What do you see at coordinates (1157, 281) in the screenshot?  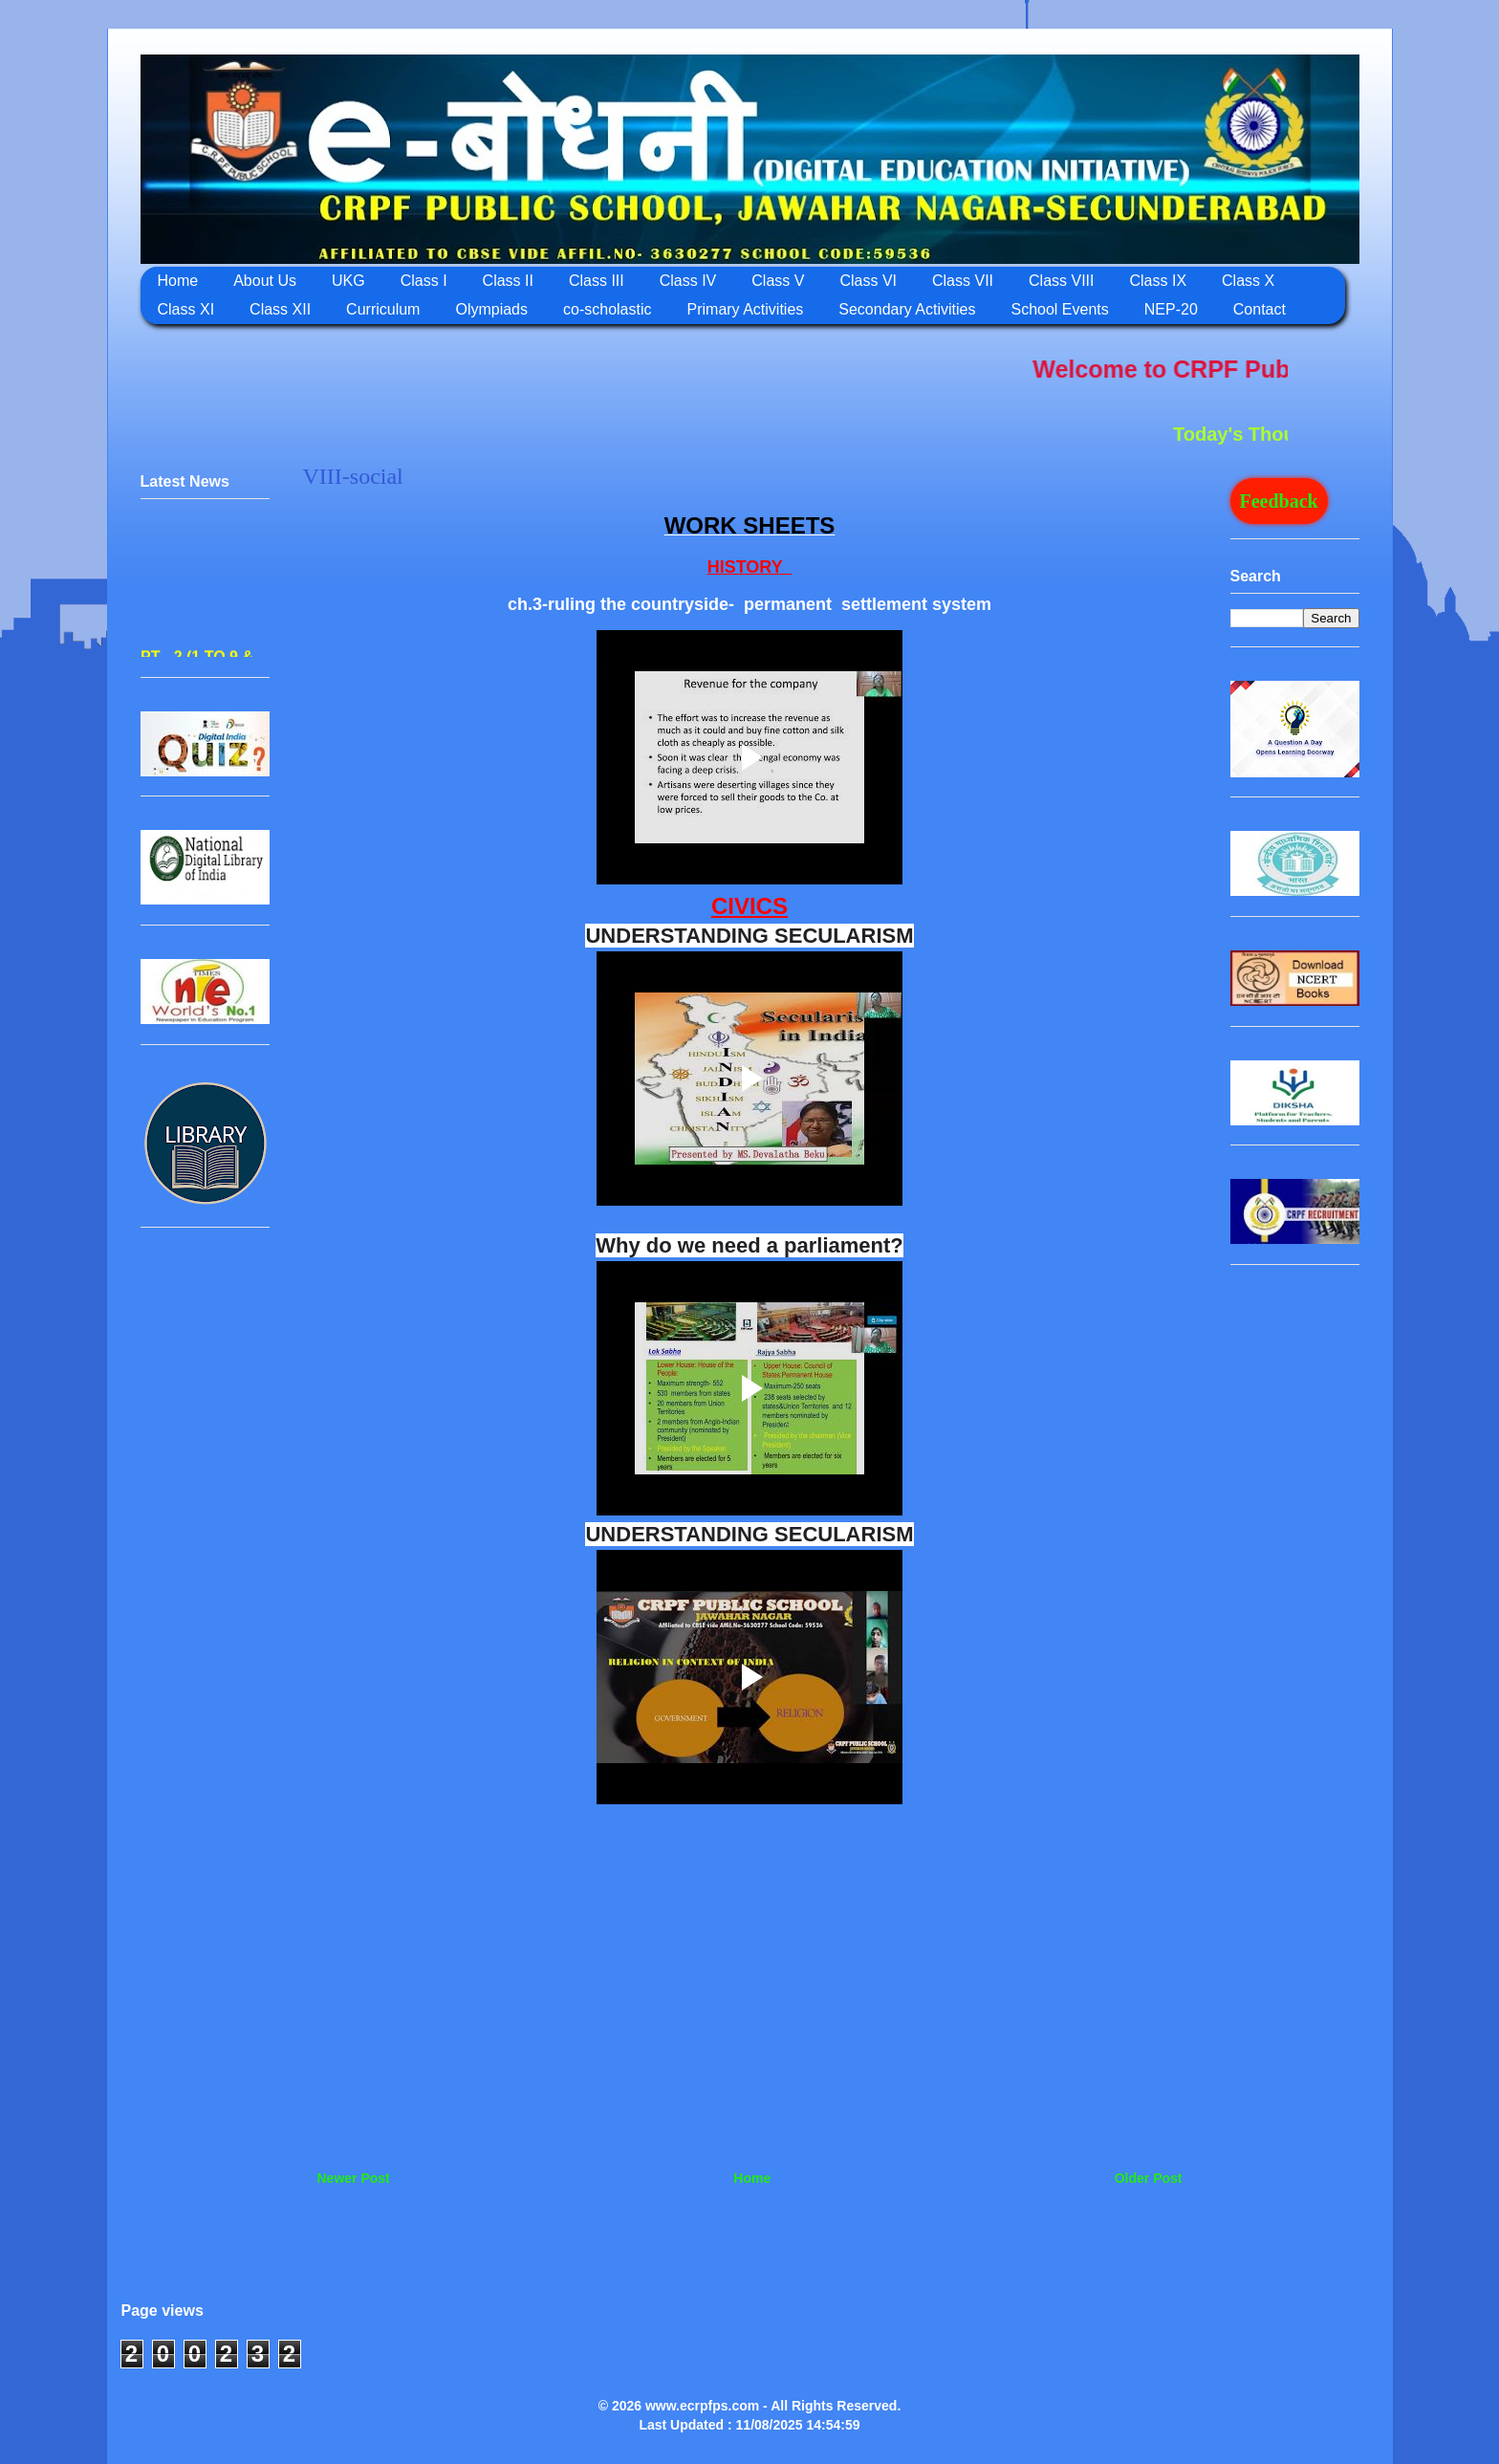 I see `Class IX` at bounding box center [1157, 281].